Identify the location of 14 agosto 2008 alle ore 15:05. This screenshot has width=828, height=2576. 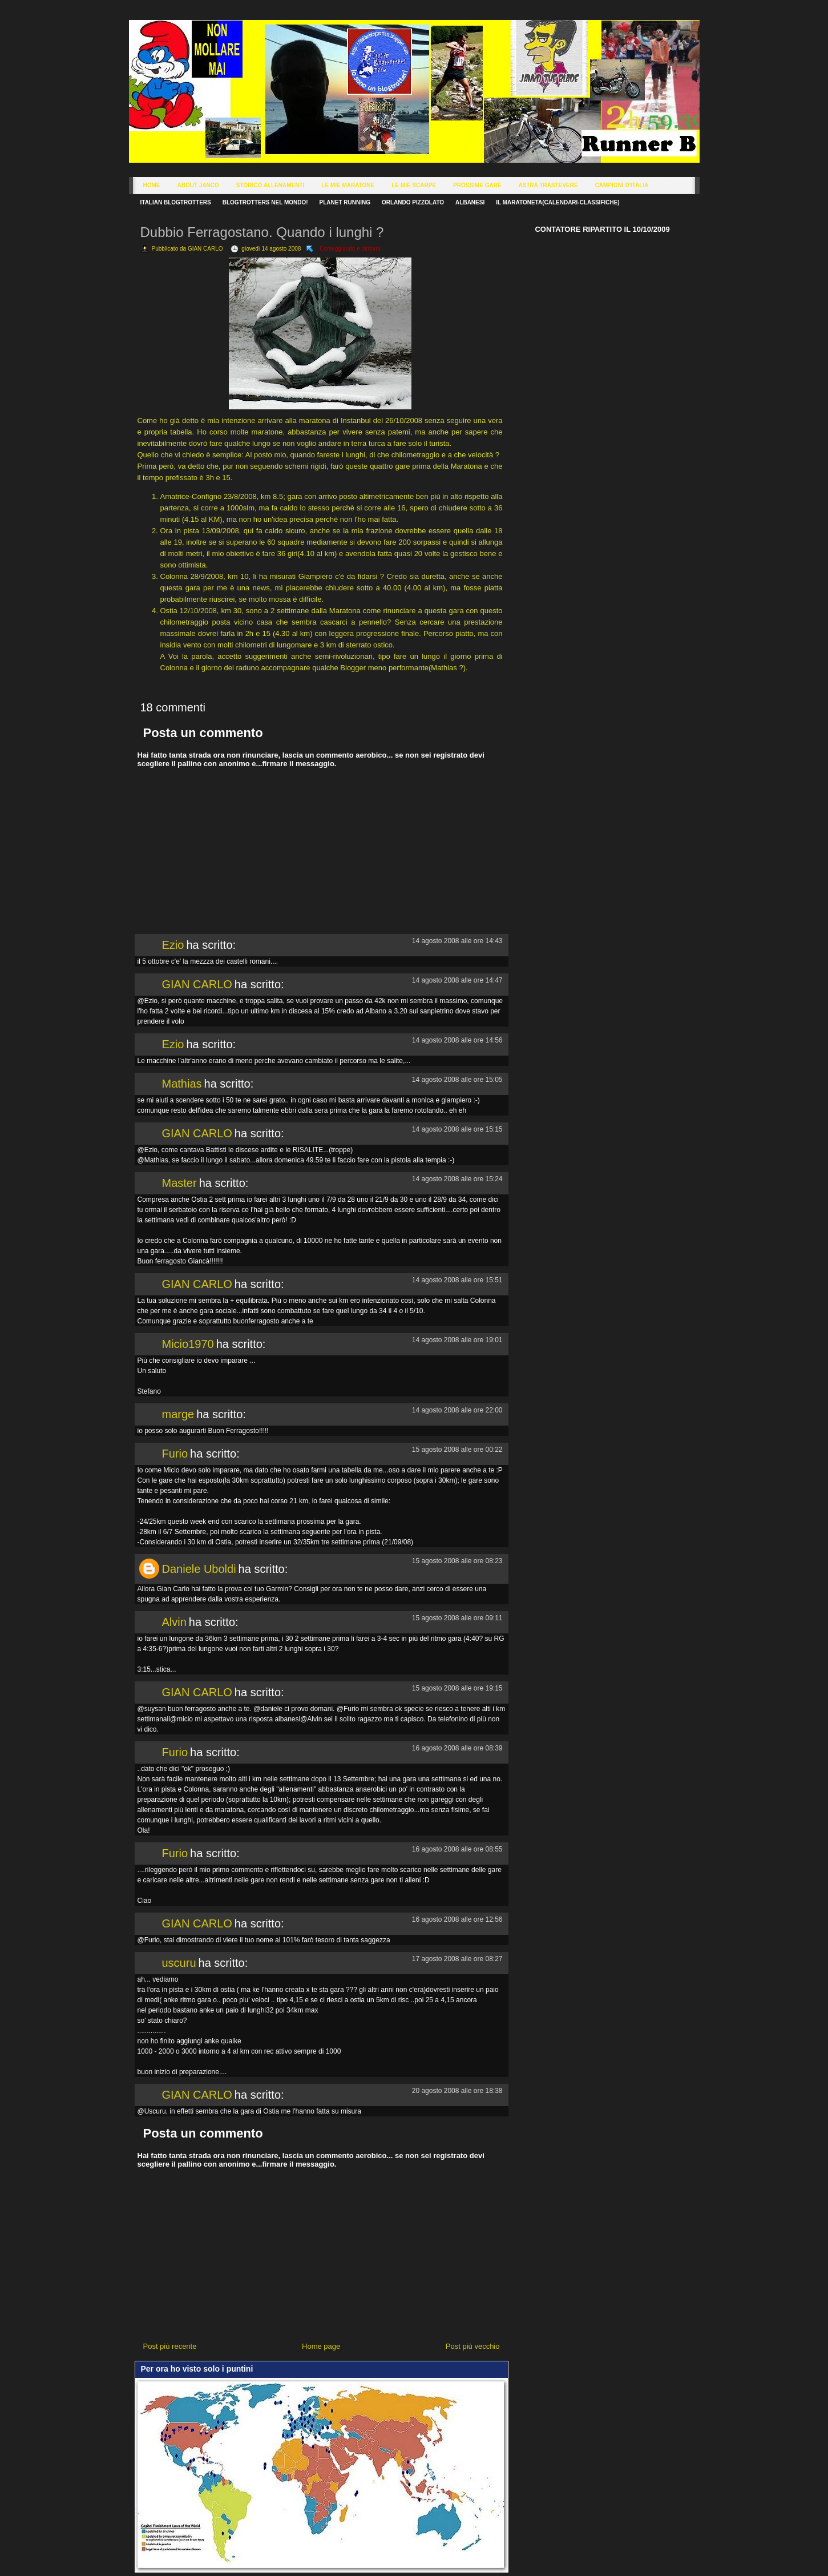
(457, 1080).